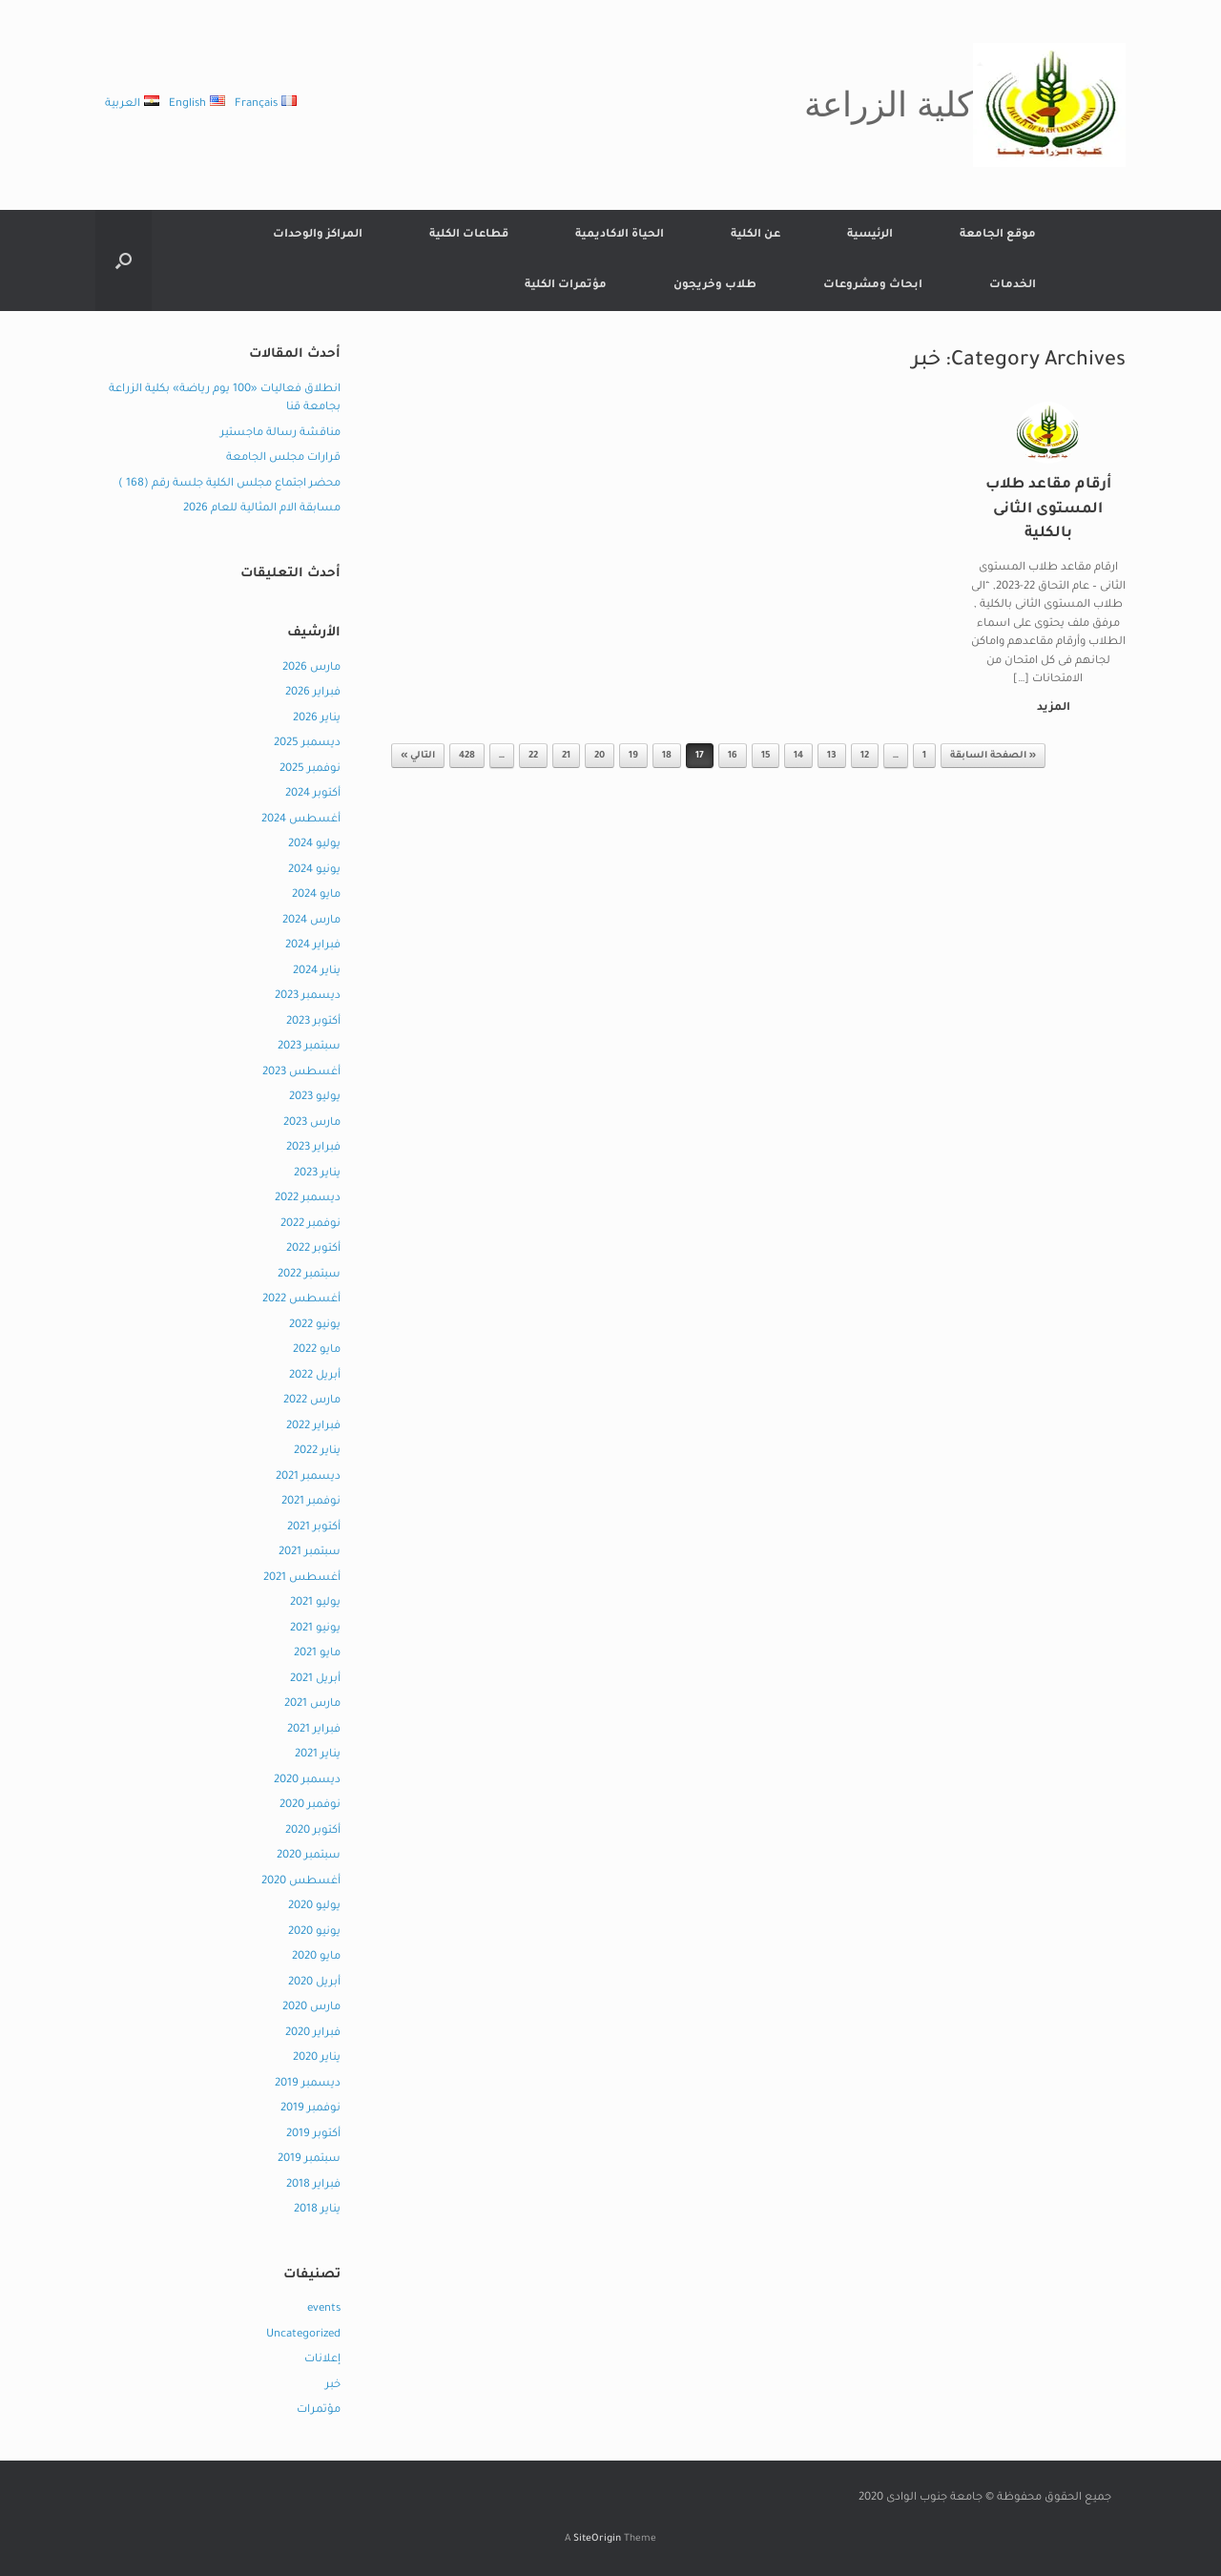 The height and width of the screenshot is (2576, 1221). I want to click on 428, so click(467, 756).